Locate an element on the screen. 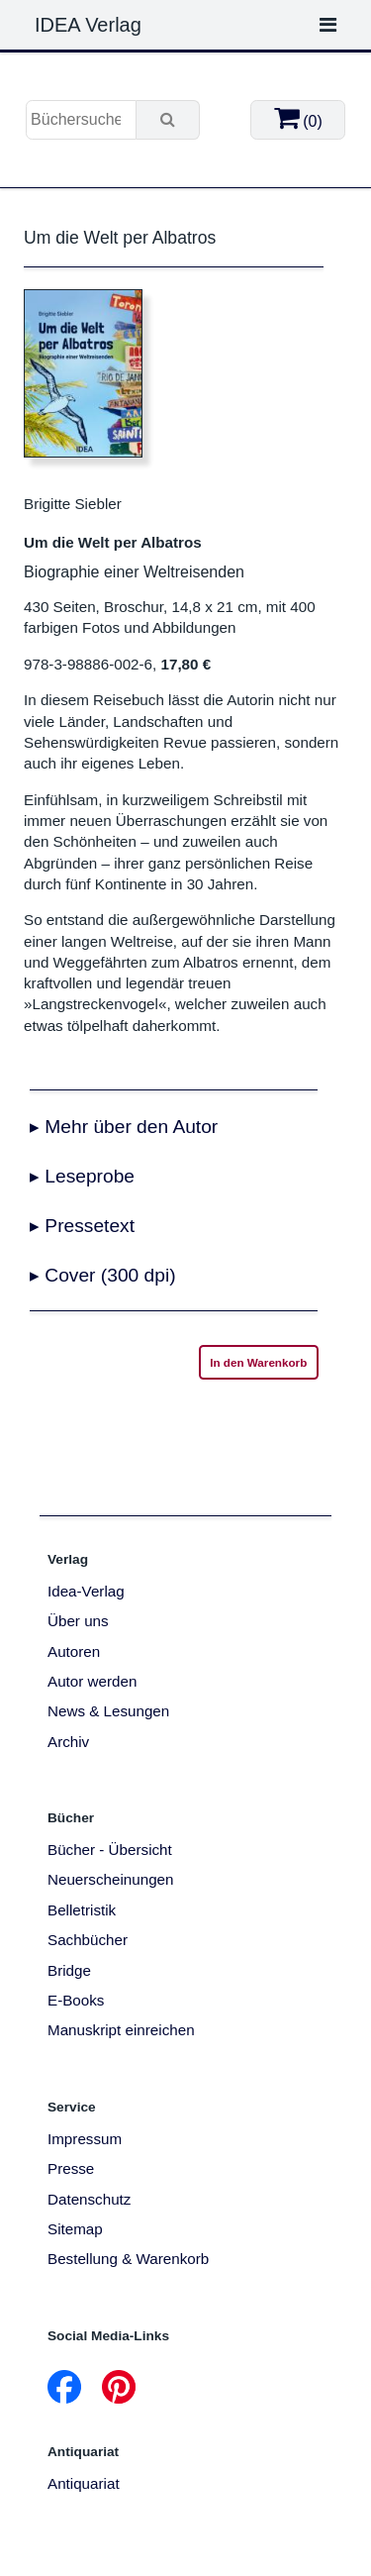 The height and width of the screenshot is (2576, 371). News & Lesungen is located at coordinates (108, 1710).